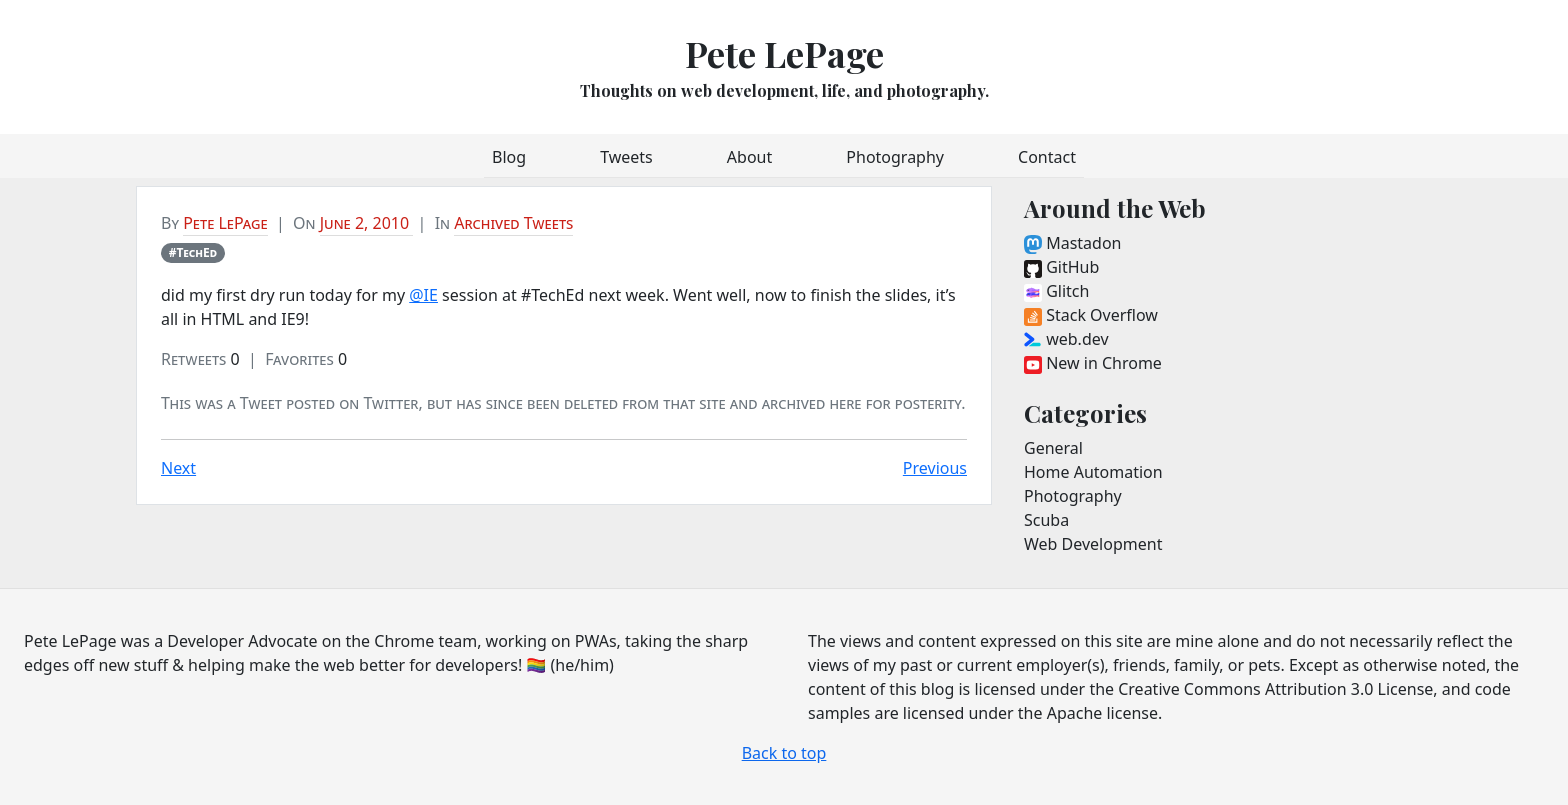 The height and width of the screenshot is (805, 1568). Describe the element at coordinates (784, 53) in the screenshot. I see `Pete LePage` at that location.